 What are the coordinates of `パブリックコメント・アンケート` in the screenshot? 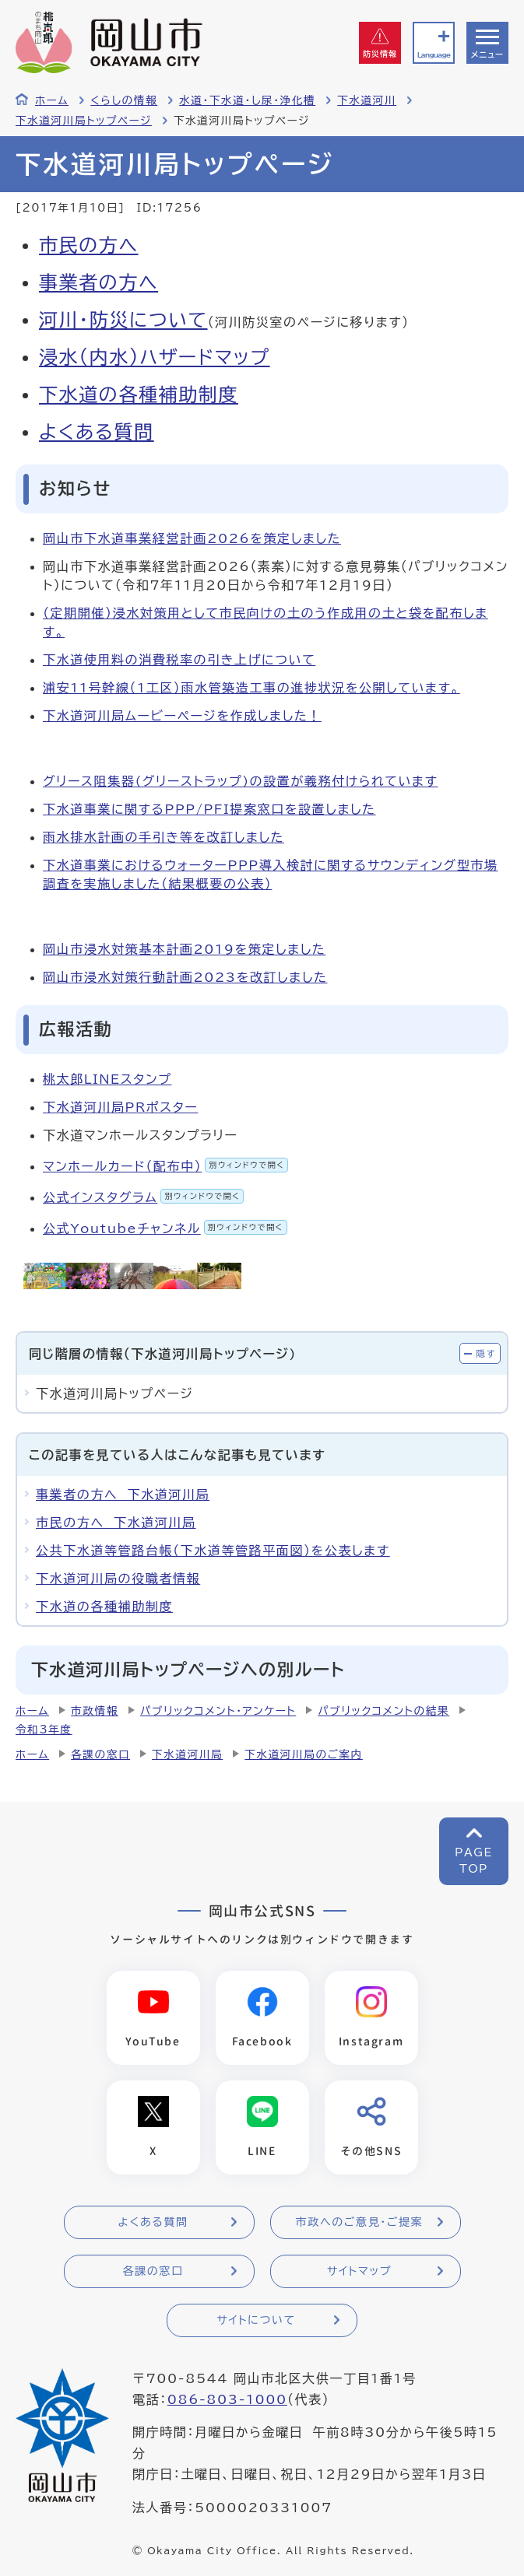 It's located at (218, 1710).